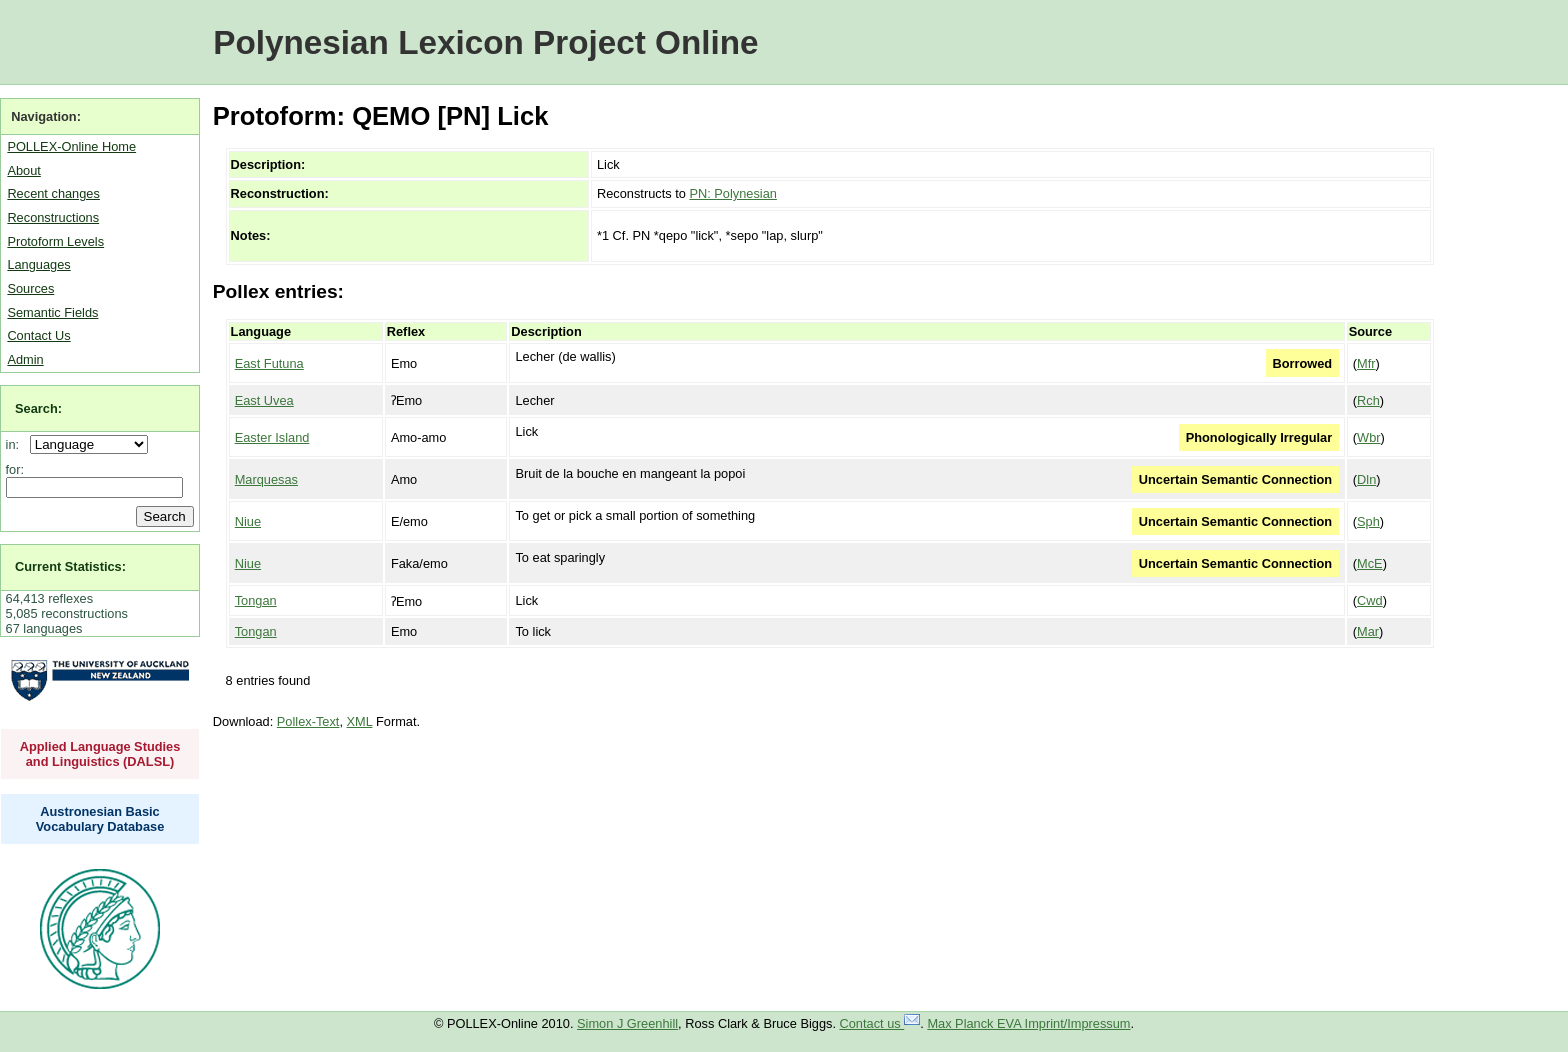  What do you see at coordinates (55, 241) in the screenshot?
I see `Protoform Levels` at bounding box center [55, 241].